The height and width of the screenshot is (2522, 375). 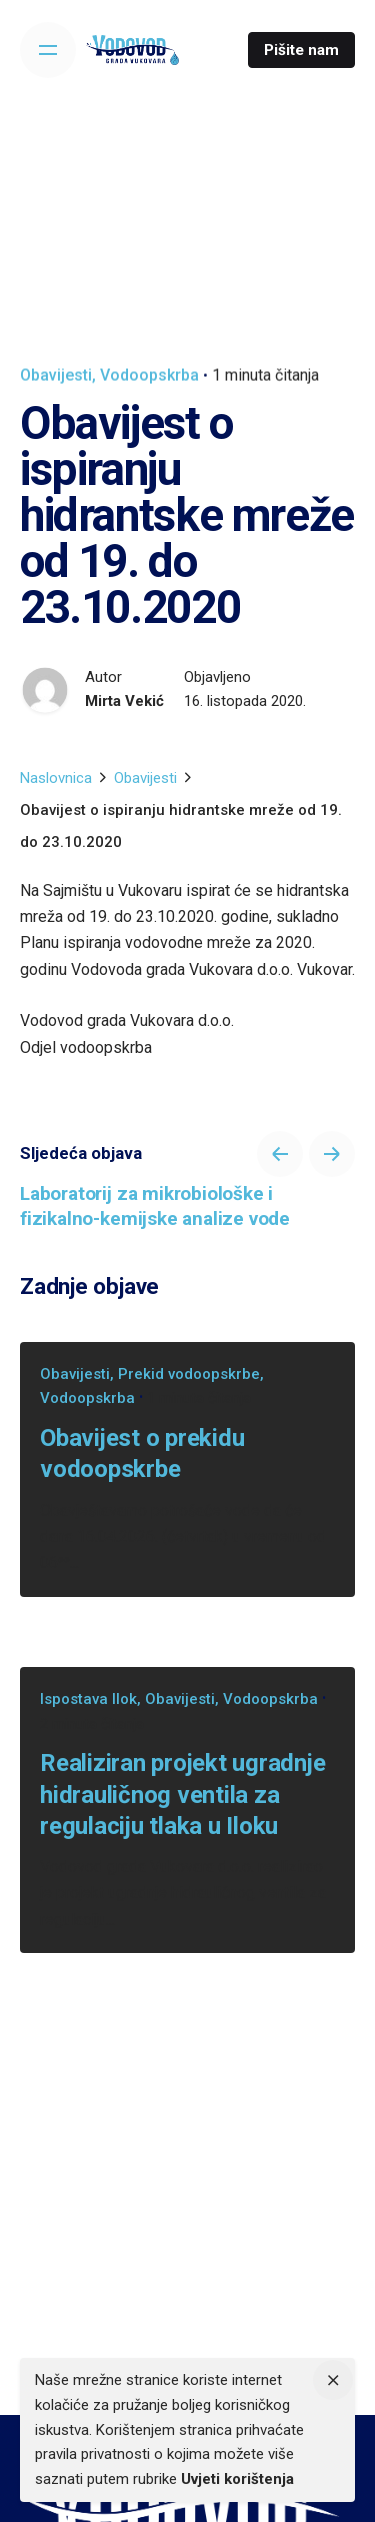 I want to click on Prekid vodoopskrbe, so click(x=189, y=1374).